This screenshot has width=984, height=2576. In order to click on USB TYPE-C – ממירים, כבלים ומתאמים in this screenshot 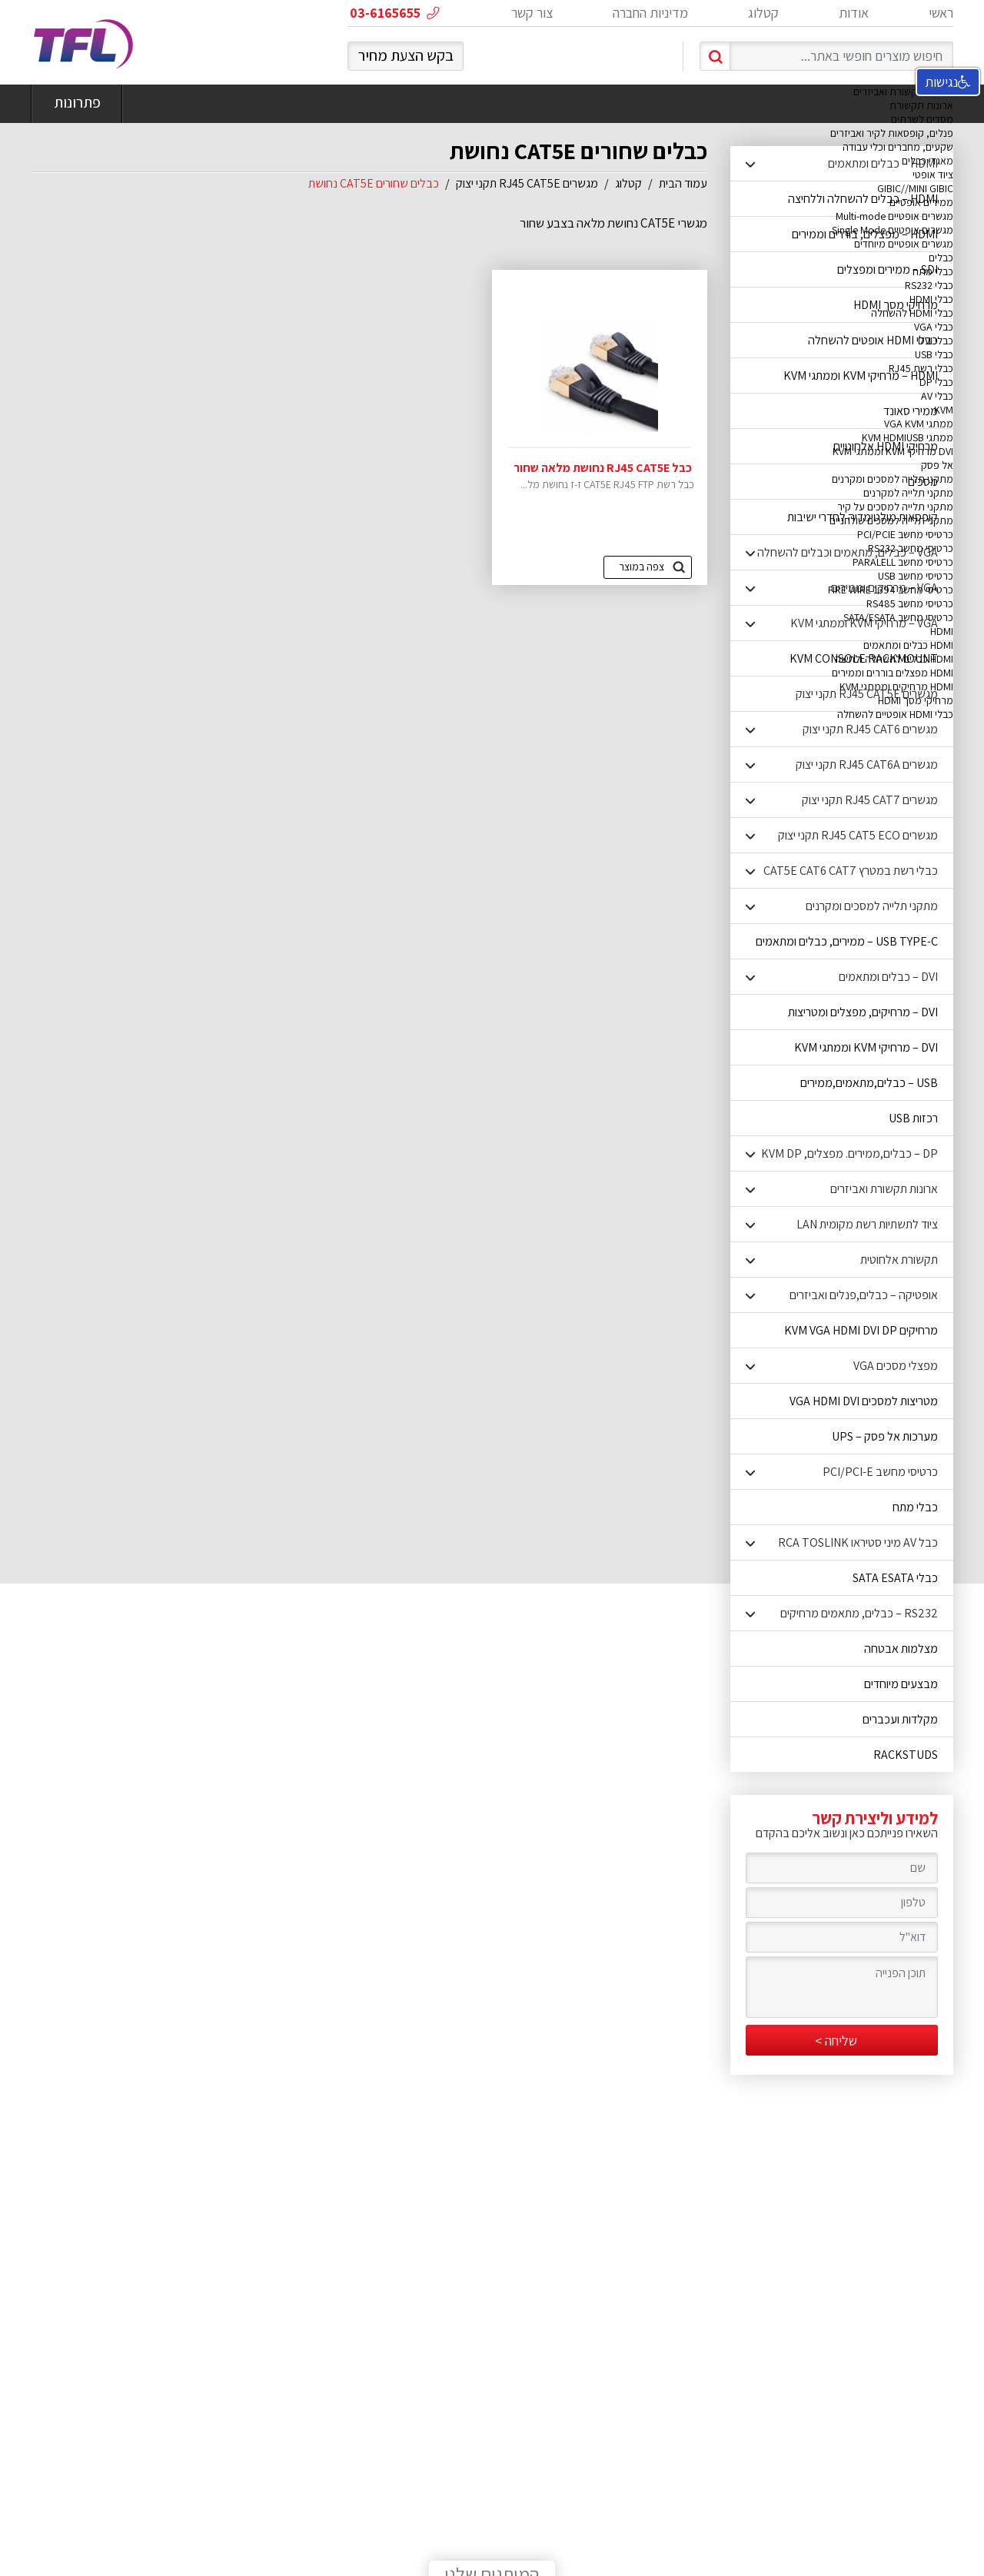, I will do `click(847, 941)`.